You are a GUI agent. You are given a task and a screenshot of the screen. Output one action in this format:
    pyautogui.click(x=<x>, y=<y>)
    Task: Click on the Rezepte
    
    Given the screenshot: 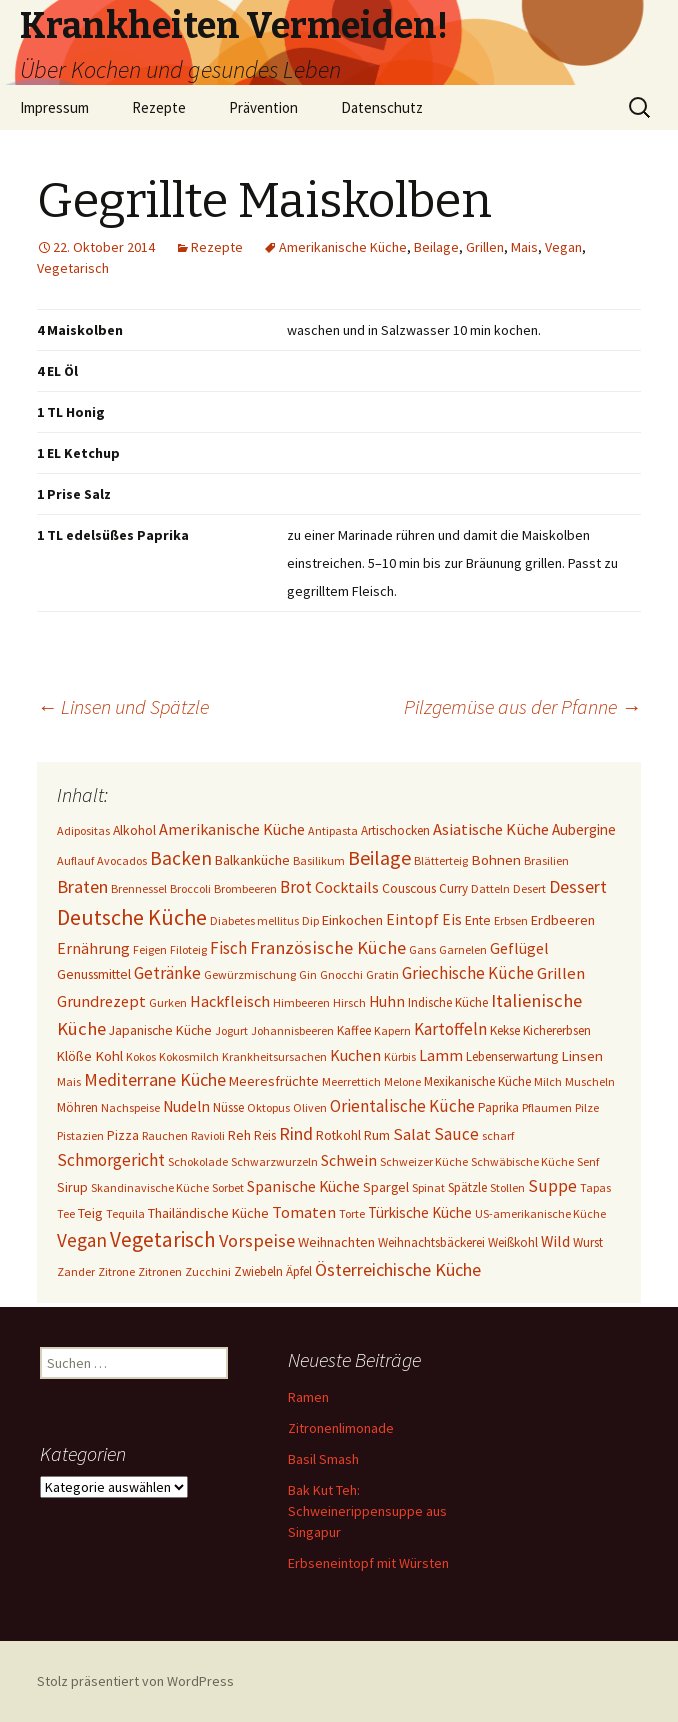 What is the action you would take?
    pyautogui.click(x=159, y=107)
    